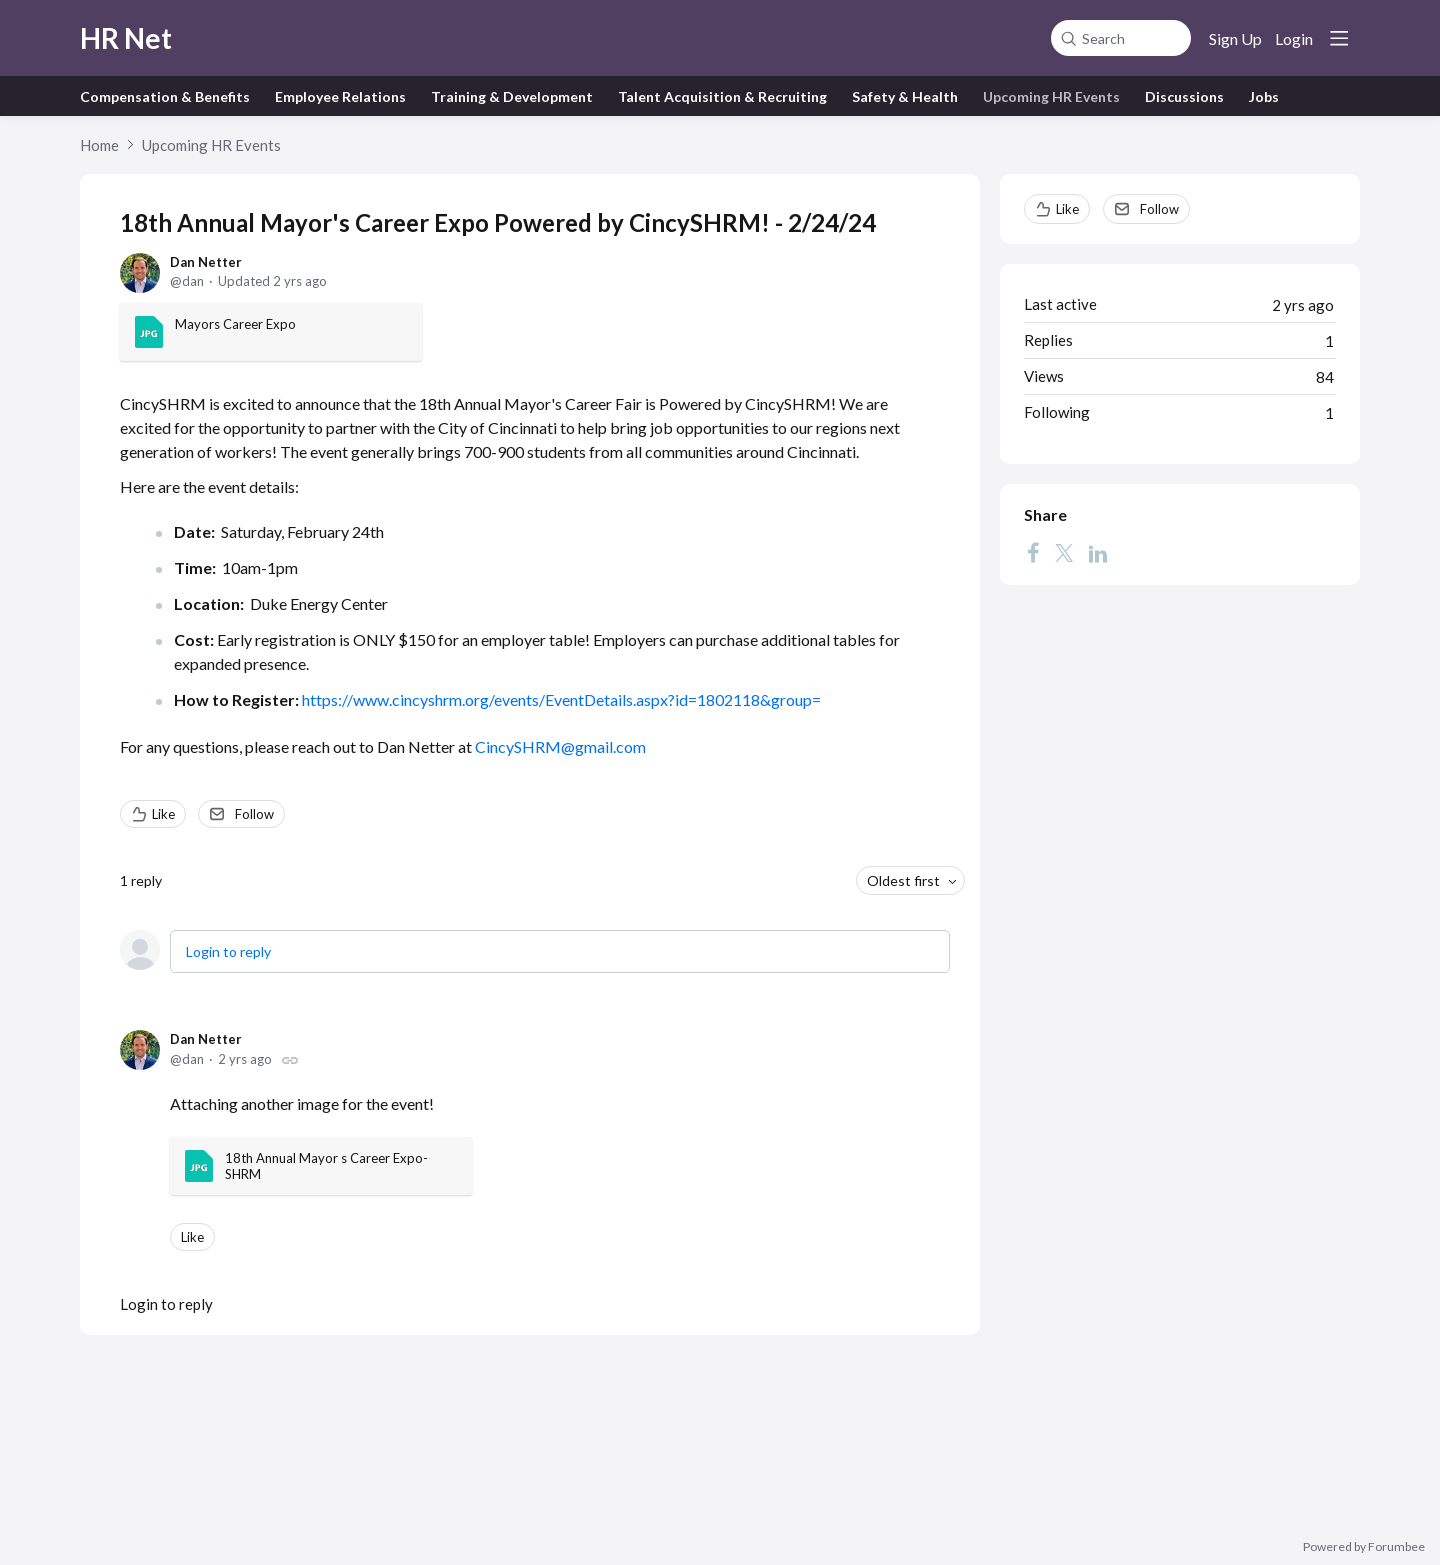  I want to click on [Facebook], so click(1033, 553).